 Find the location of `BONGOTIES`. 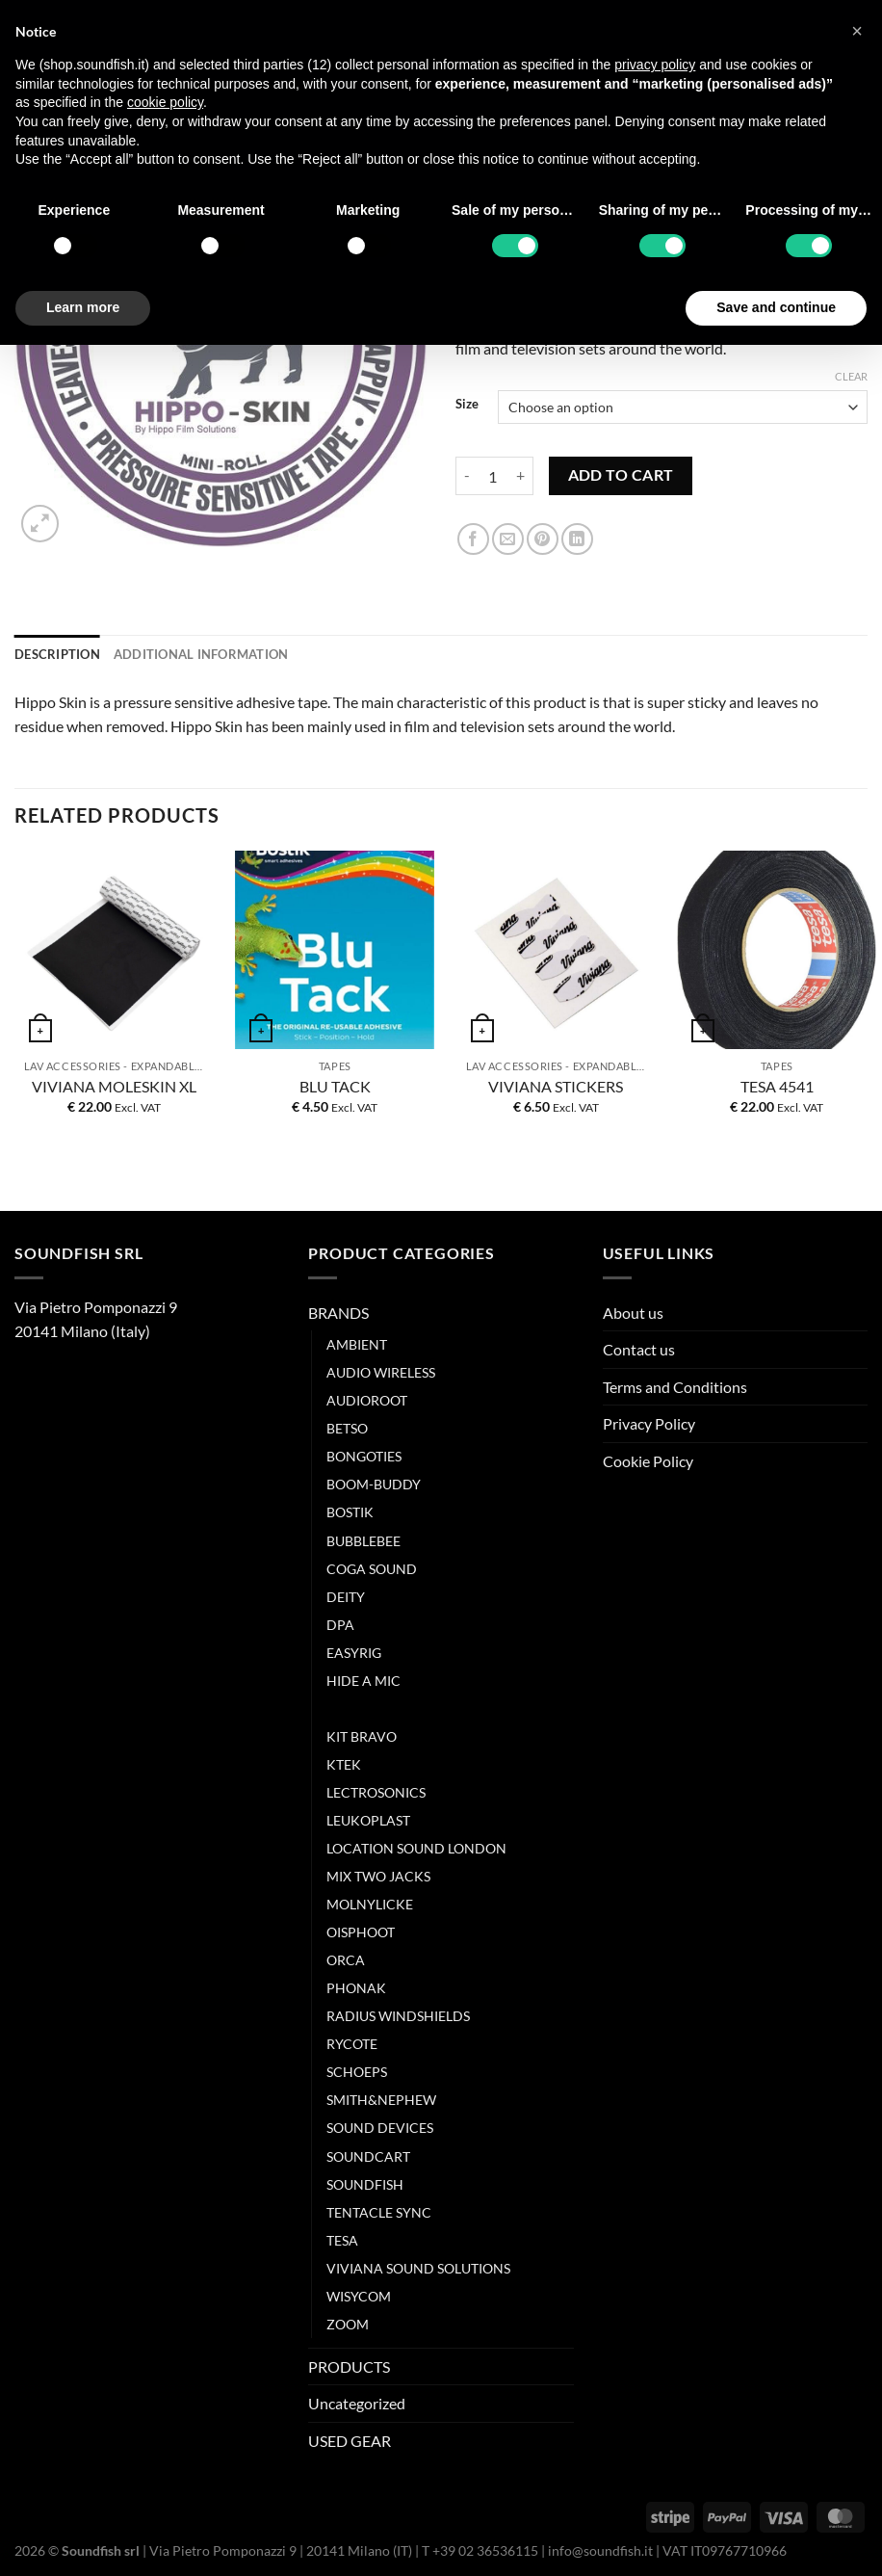

BONGOTIES is located at coordinates (364, 1456).